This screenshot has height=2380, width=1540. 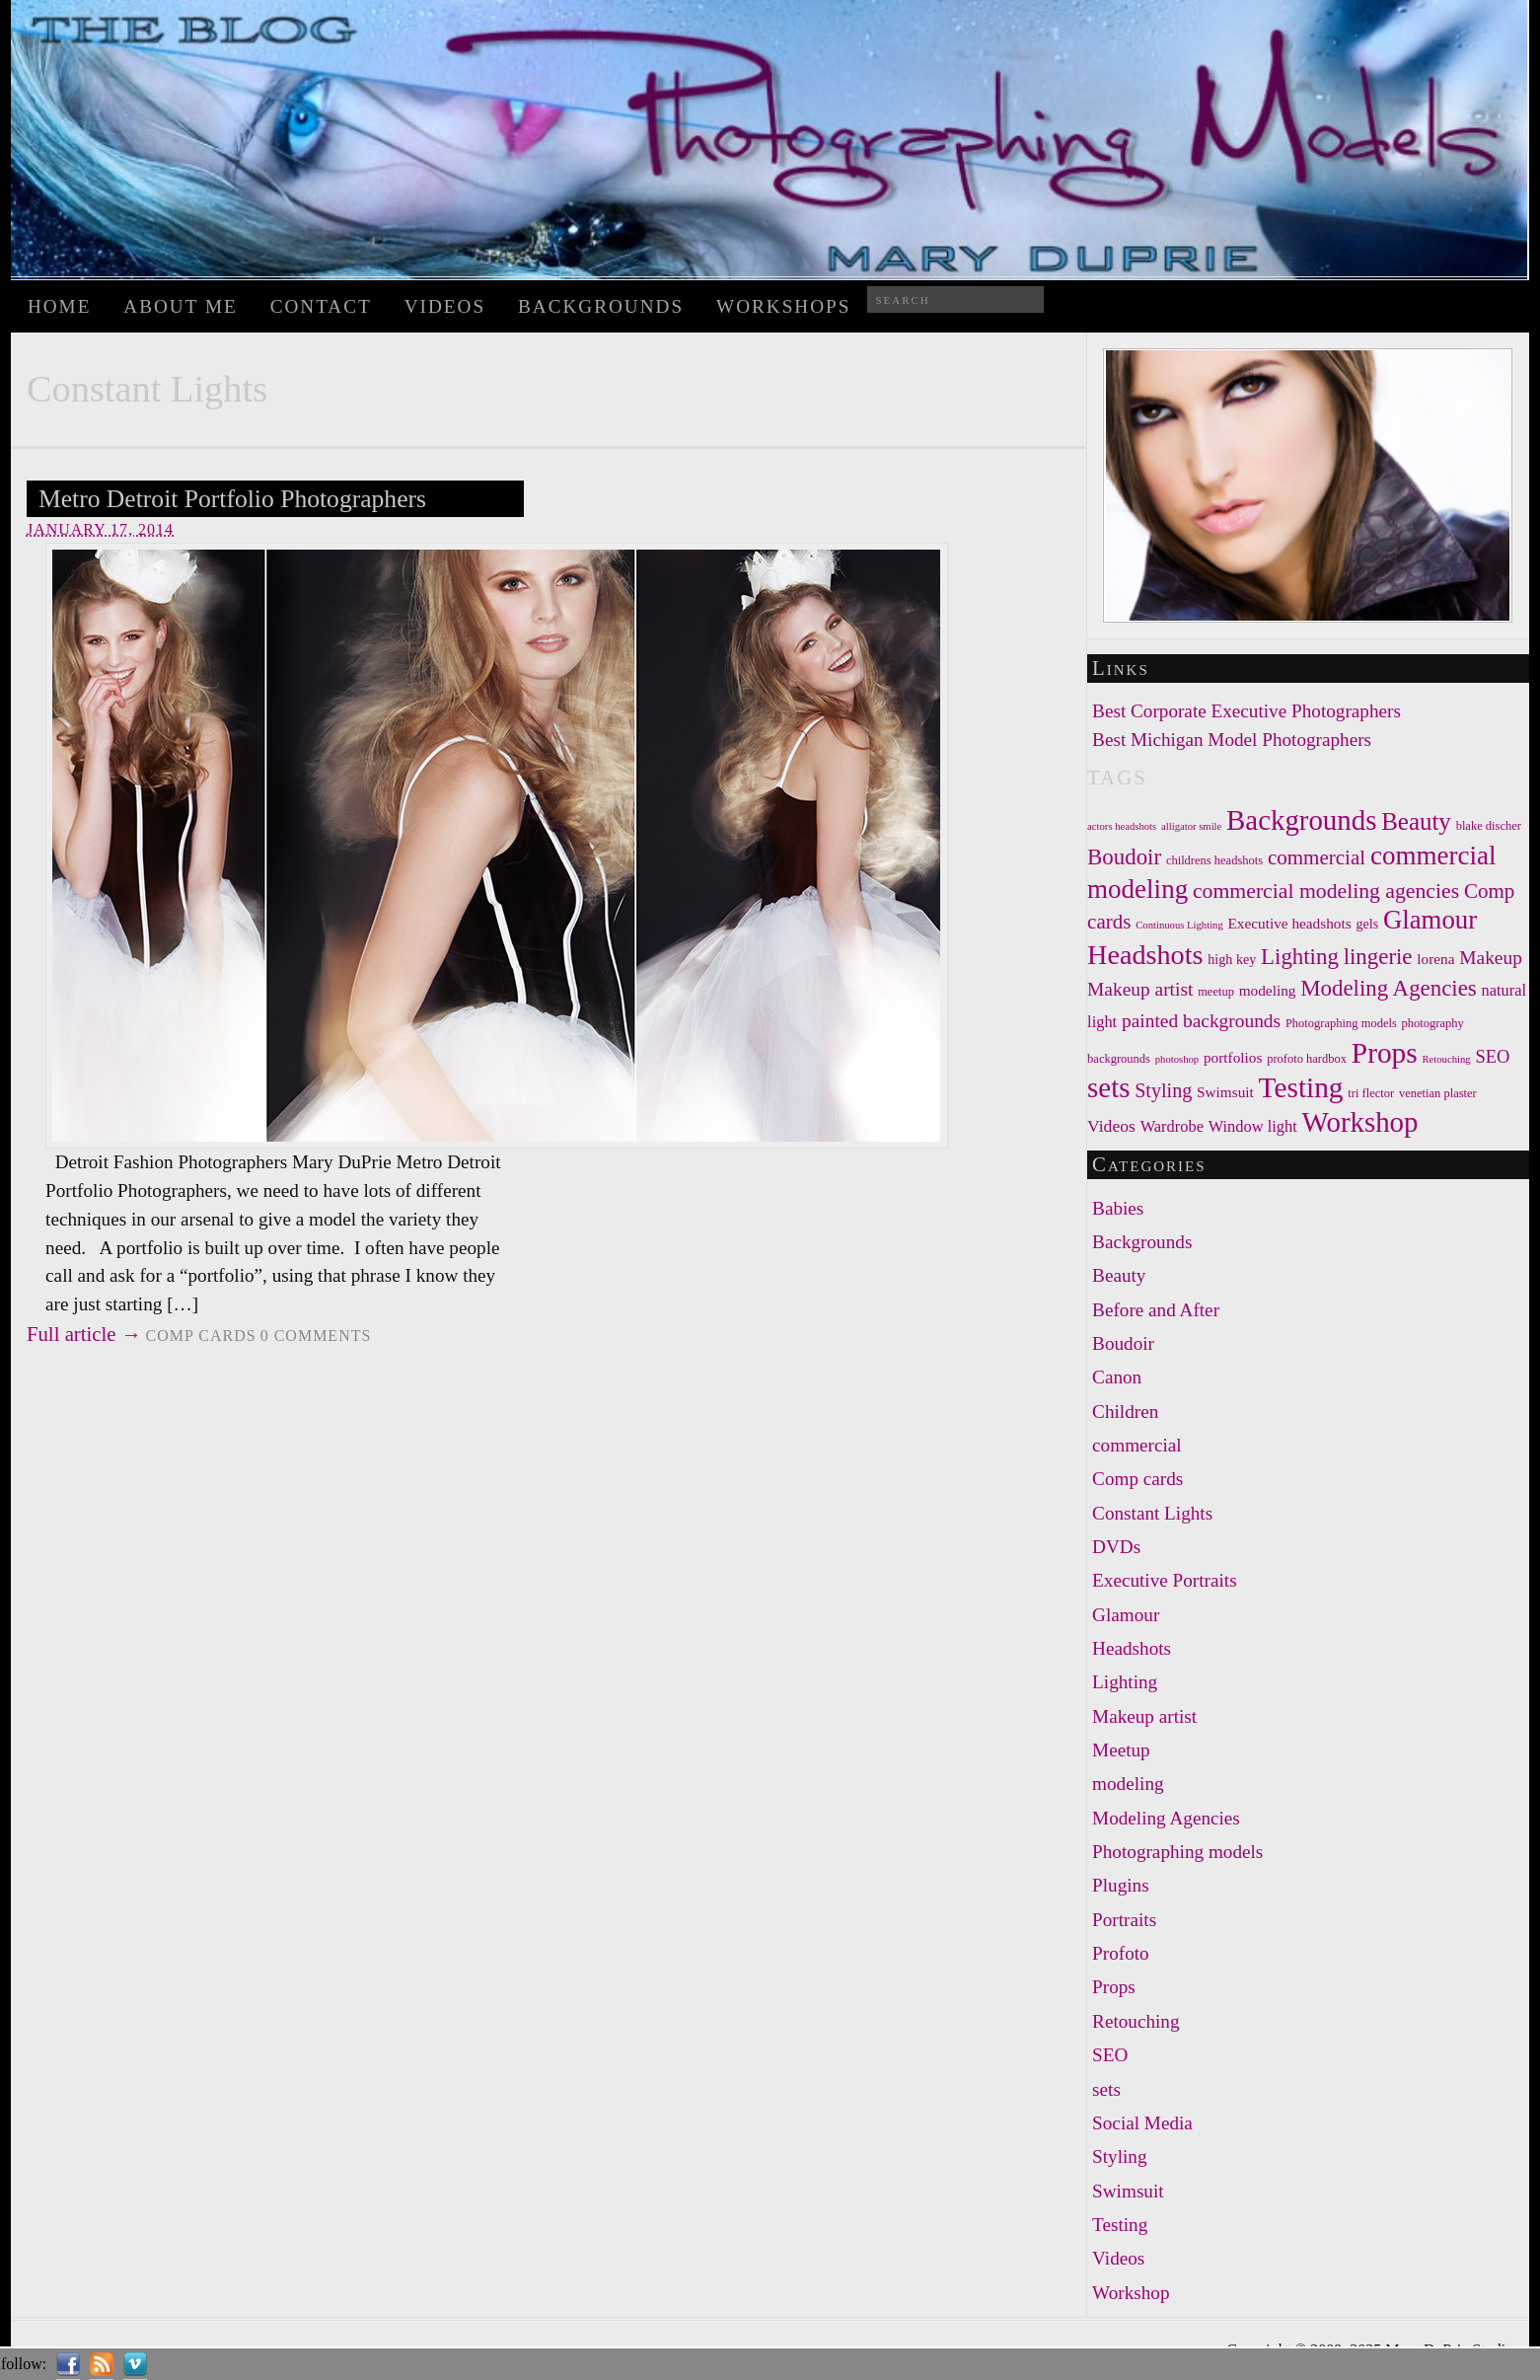 What do you see at coordinates (1111, 1126) in the screenshot?
I see `Videos [Videos (9 items)]` at bounding box center [1111, 1126].